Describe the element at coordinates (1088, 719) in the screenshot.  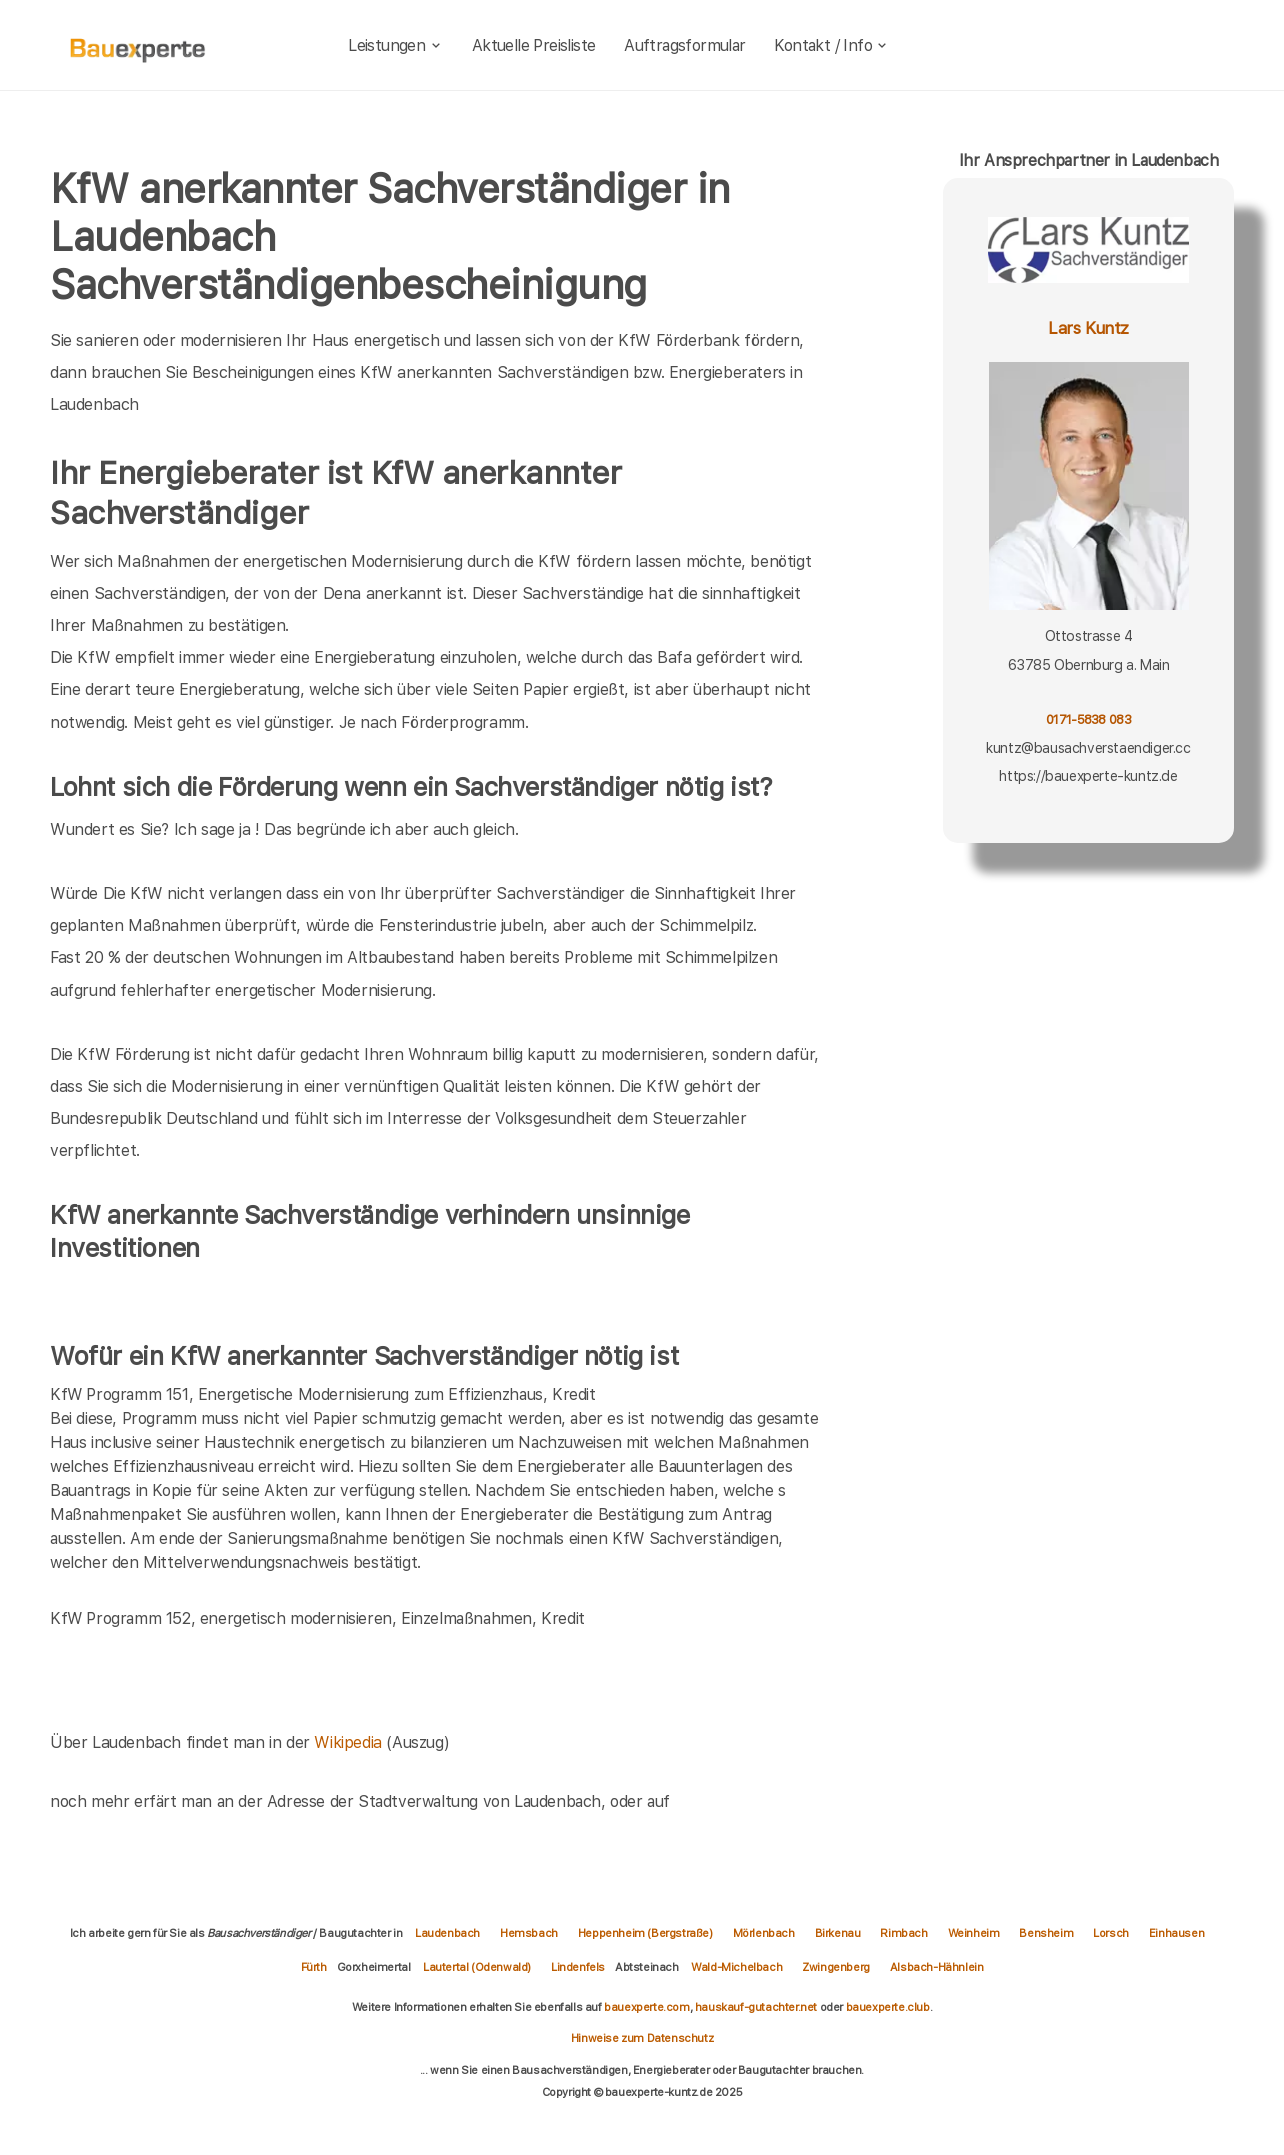
I see `0171-5838 083` at that location.